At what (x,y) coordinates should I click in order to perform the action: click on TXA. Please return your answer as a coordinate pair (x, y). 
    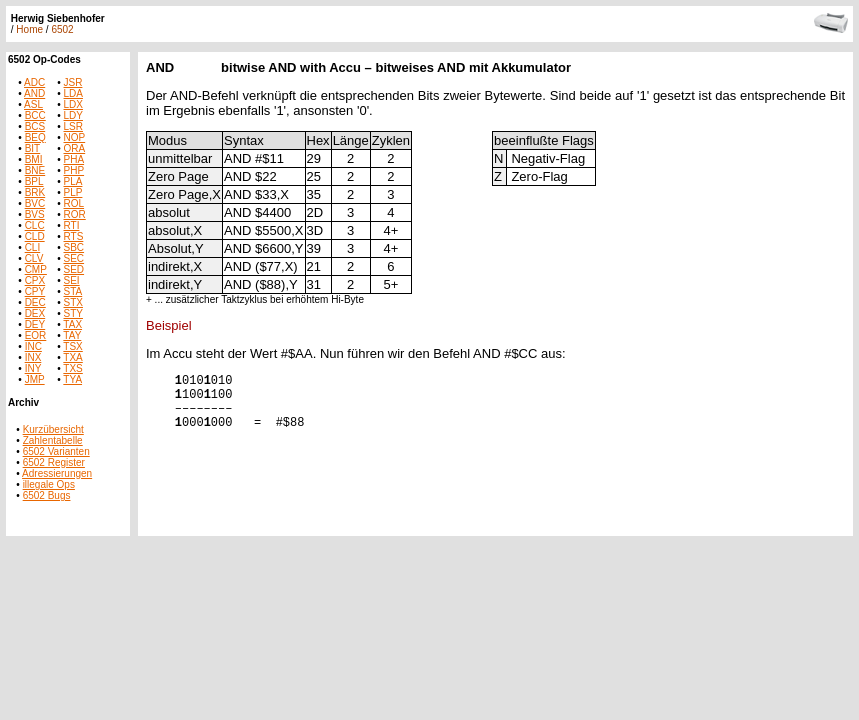
    Looking at the image, I should click on (72, 357).